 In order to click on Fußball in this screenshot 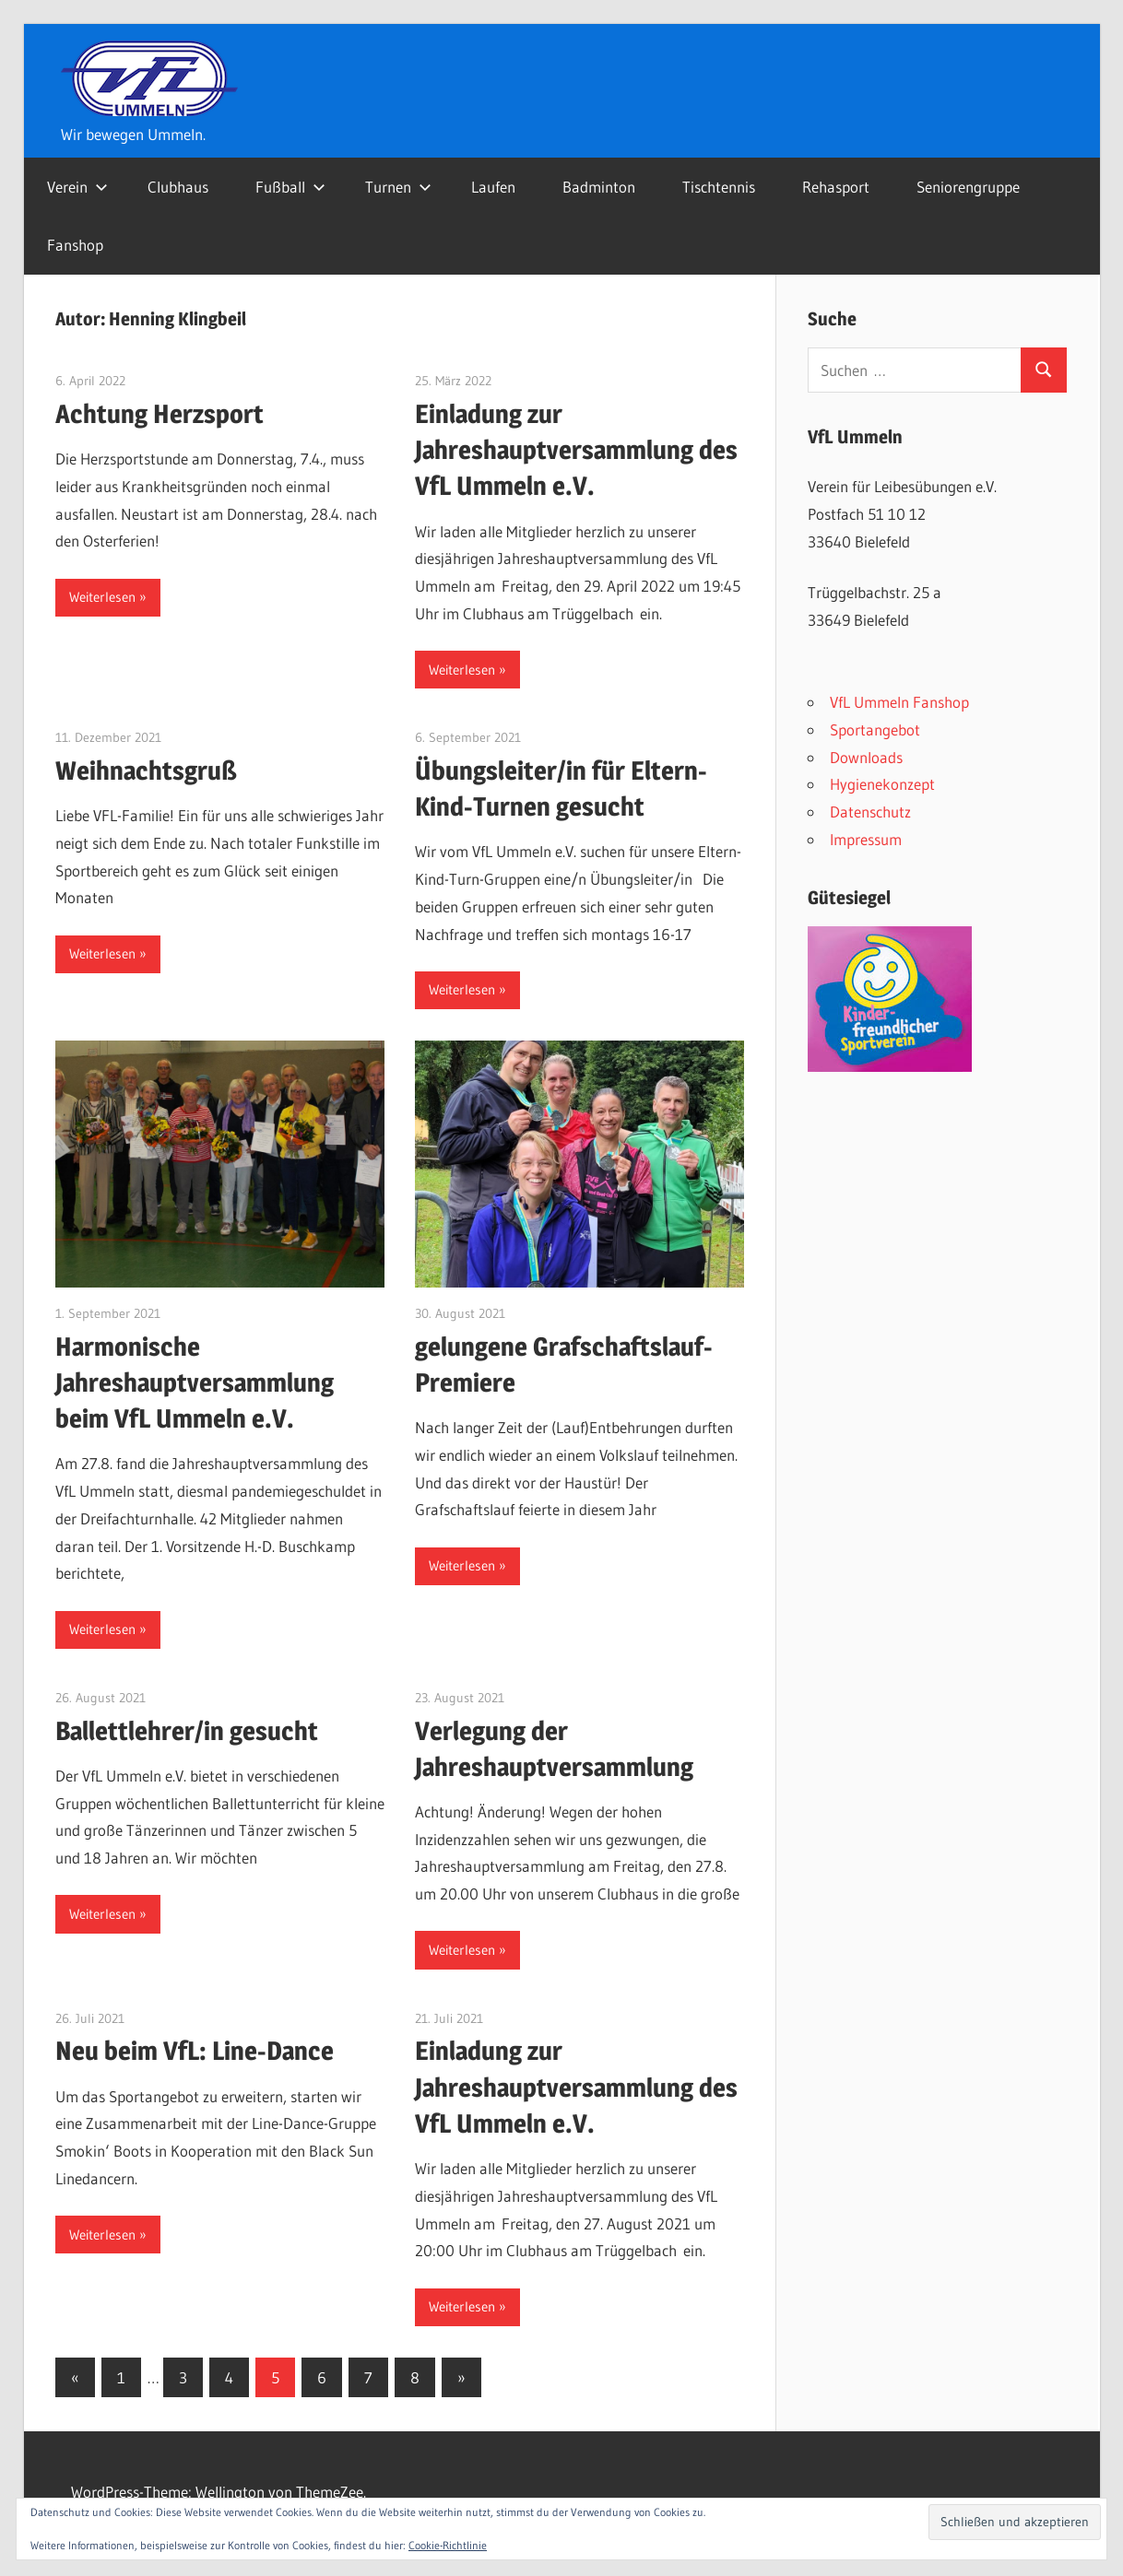, I will do `click(290, 186)`.